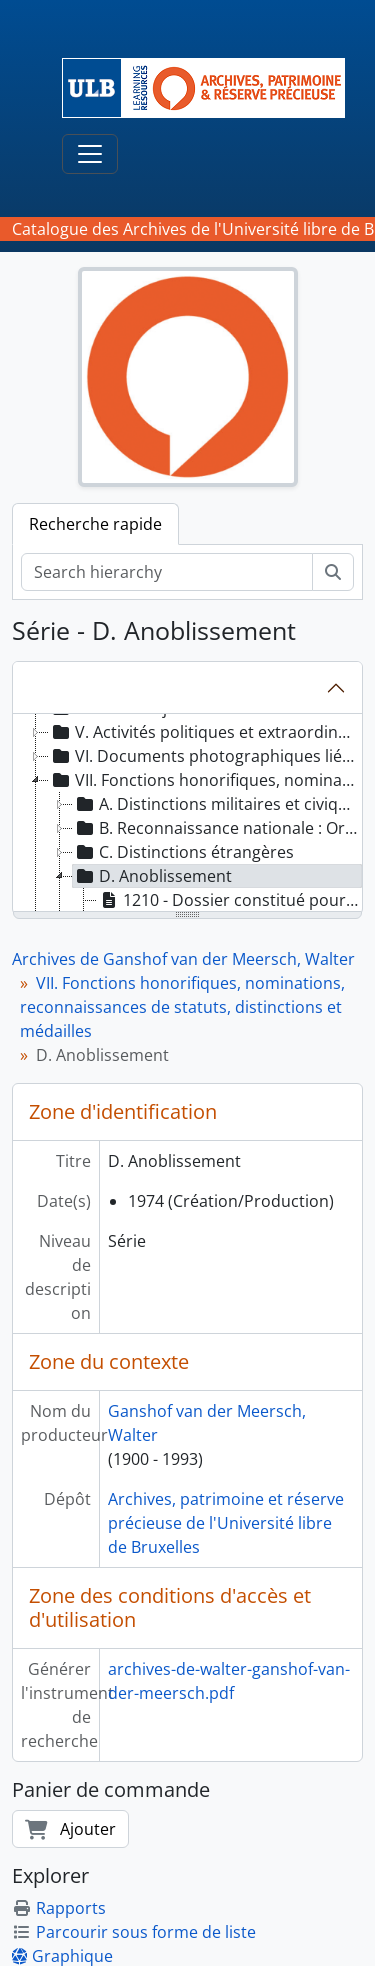 This screenshot has height=1966, width=375. What do you see at coordinates (183, 959) in the screenshot?
I see `Archives de Ganshof van der Meersch, Walter` at bounding box center [183, 959].